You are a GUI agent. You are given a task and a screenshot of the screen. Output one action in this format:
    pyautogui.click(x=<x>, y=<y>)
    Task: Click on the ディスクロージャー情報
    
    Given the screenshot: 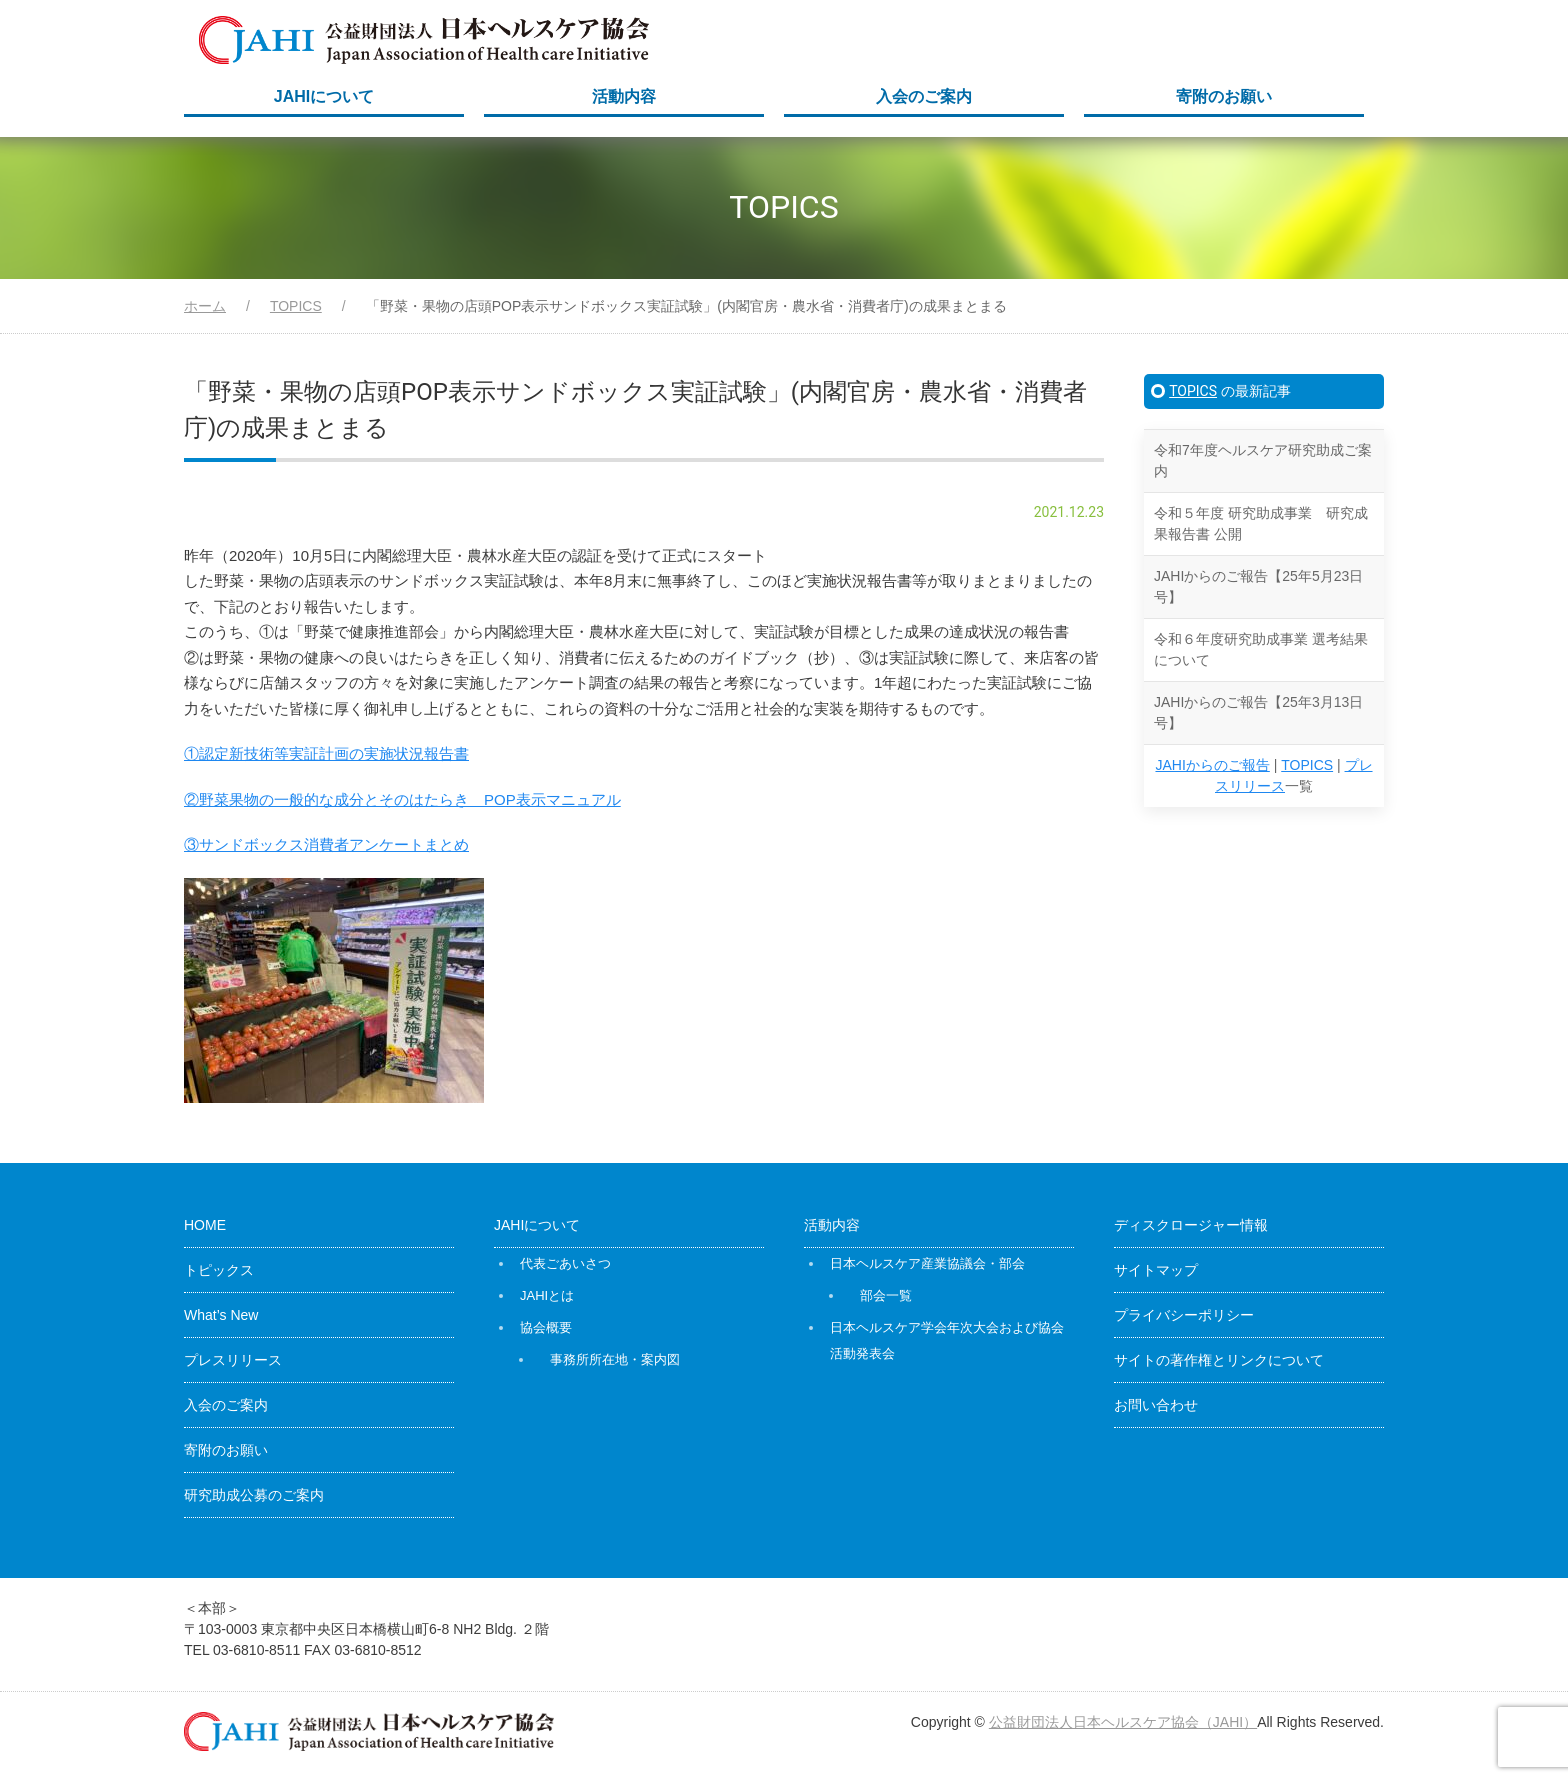 What is the action you would take?
    pyautogui.click(x=1191, y=1225)
    